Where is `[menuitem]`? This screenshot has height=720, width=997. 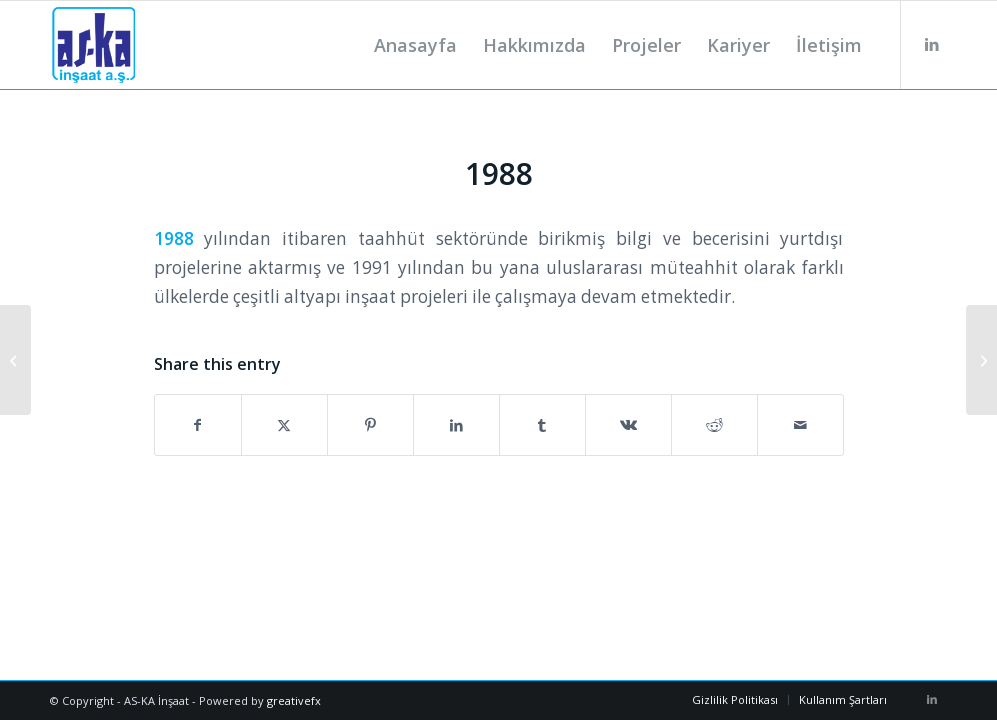
[menuitem] is located at coordinates (415, 45).